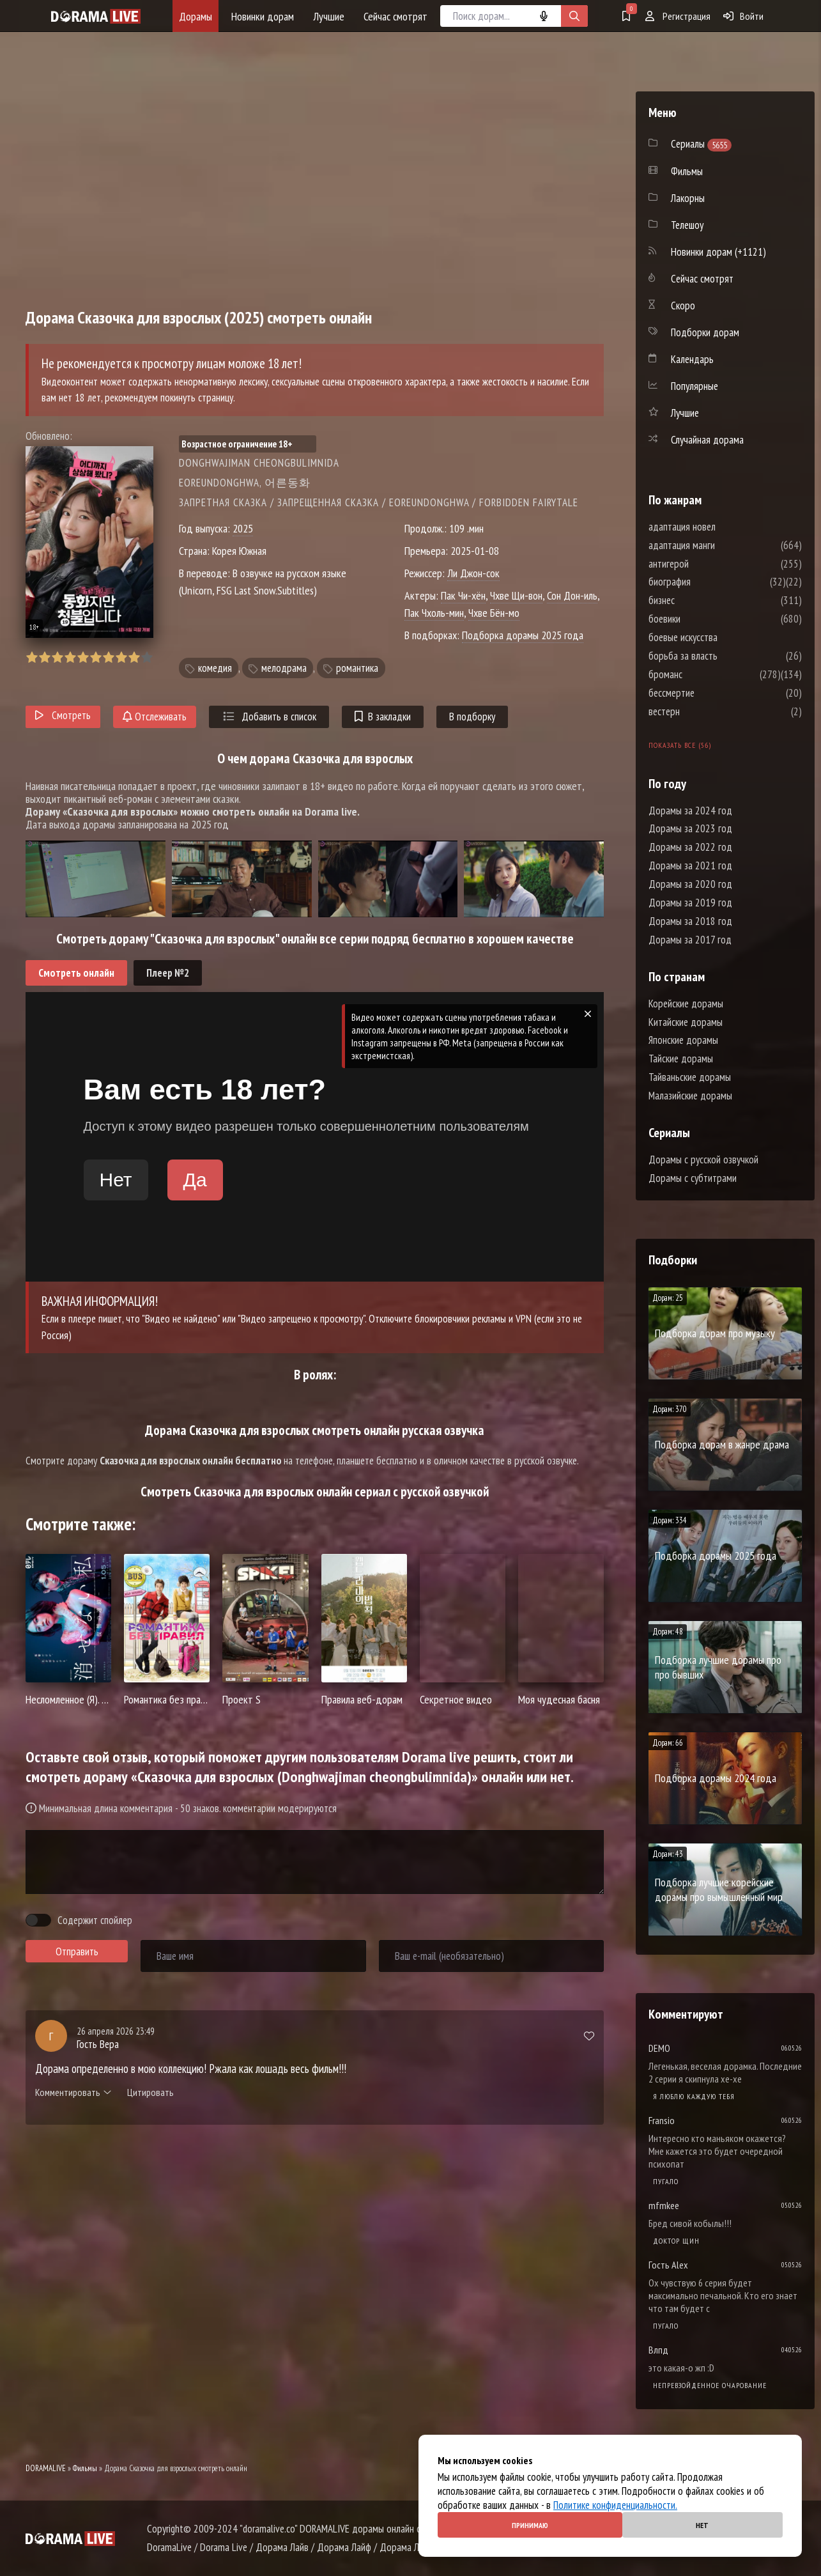 The height and width of the screenshot is (2576, 821). Describe the element at coordinates (615, 2505) in the screenshot. I see `Политике конфиденциальности.` at that location.